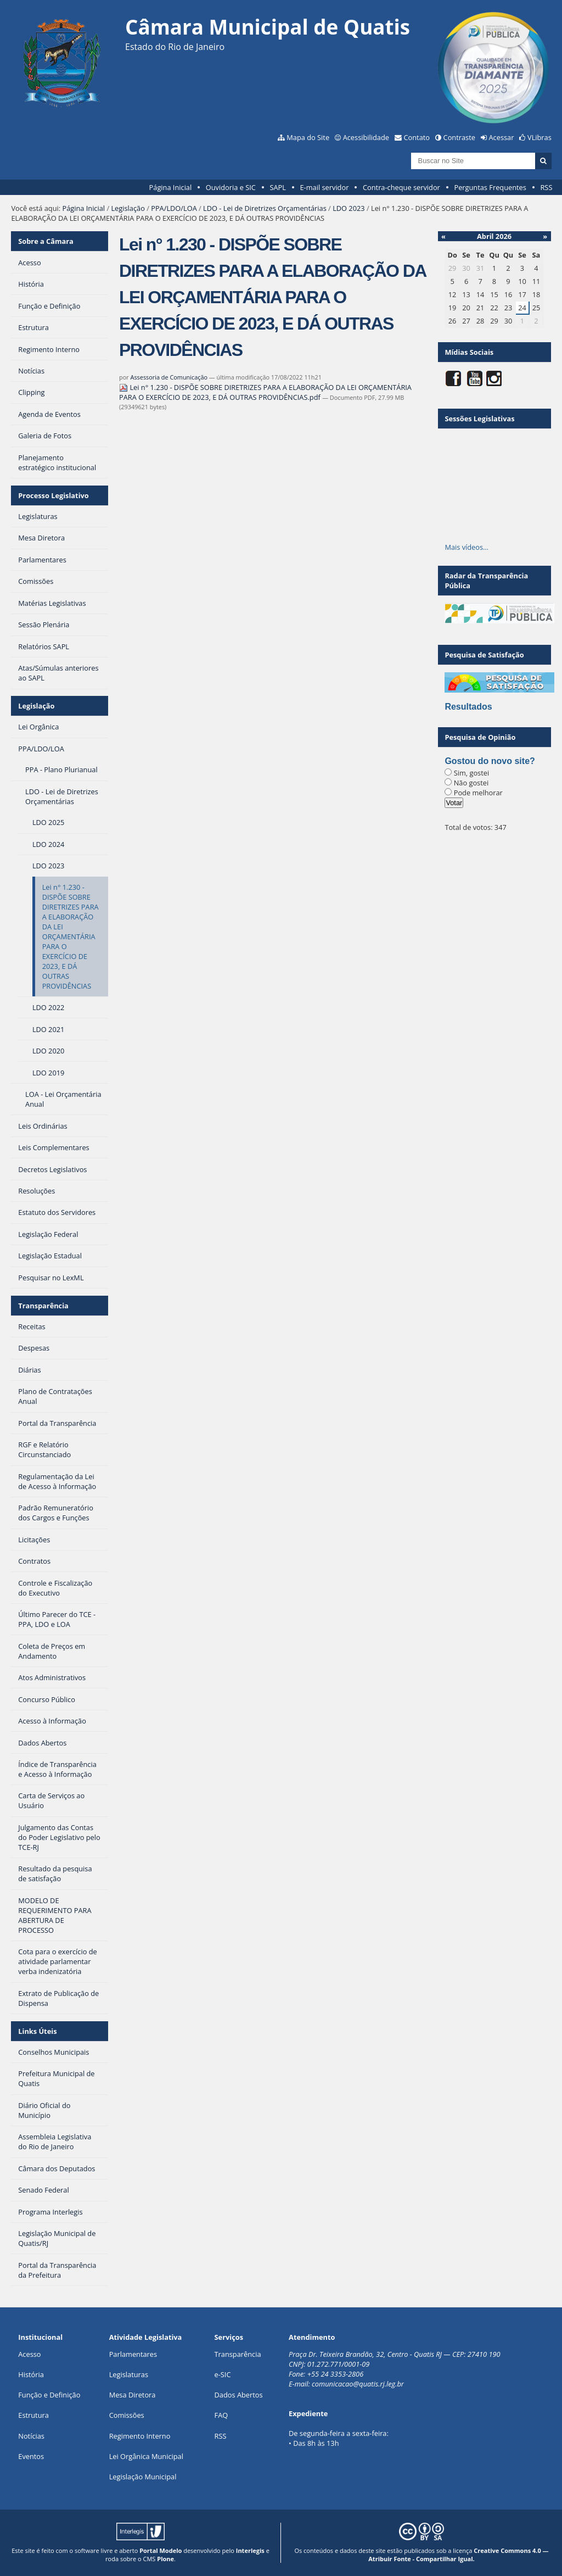 The image size is (562, 2576). What do you see at coordinates (546, 187) in the screenshot?
I see `RSS` at bounding box center [546, 187].